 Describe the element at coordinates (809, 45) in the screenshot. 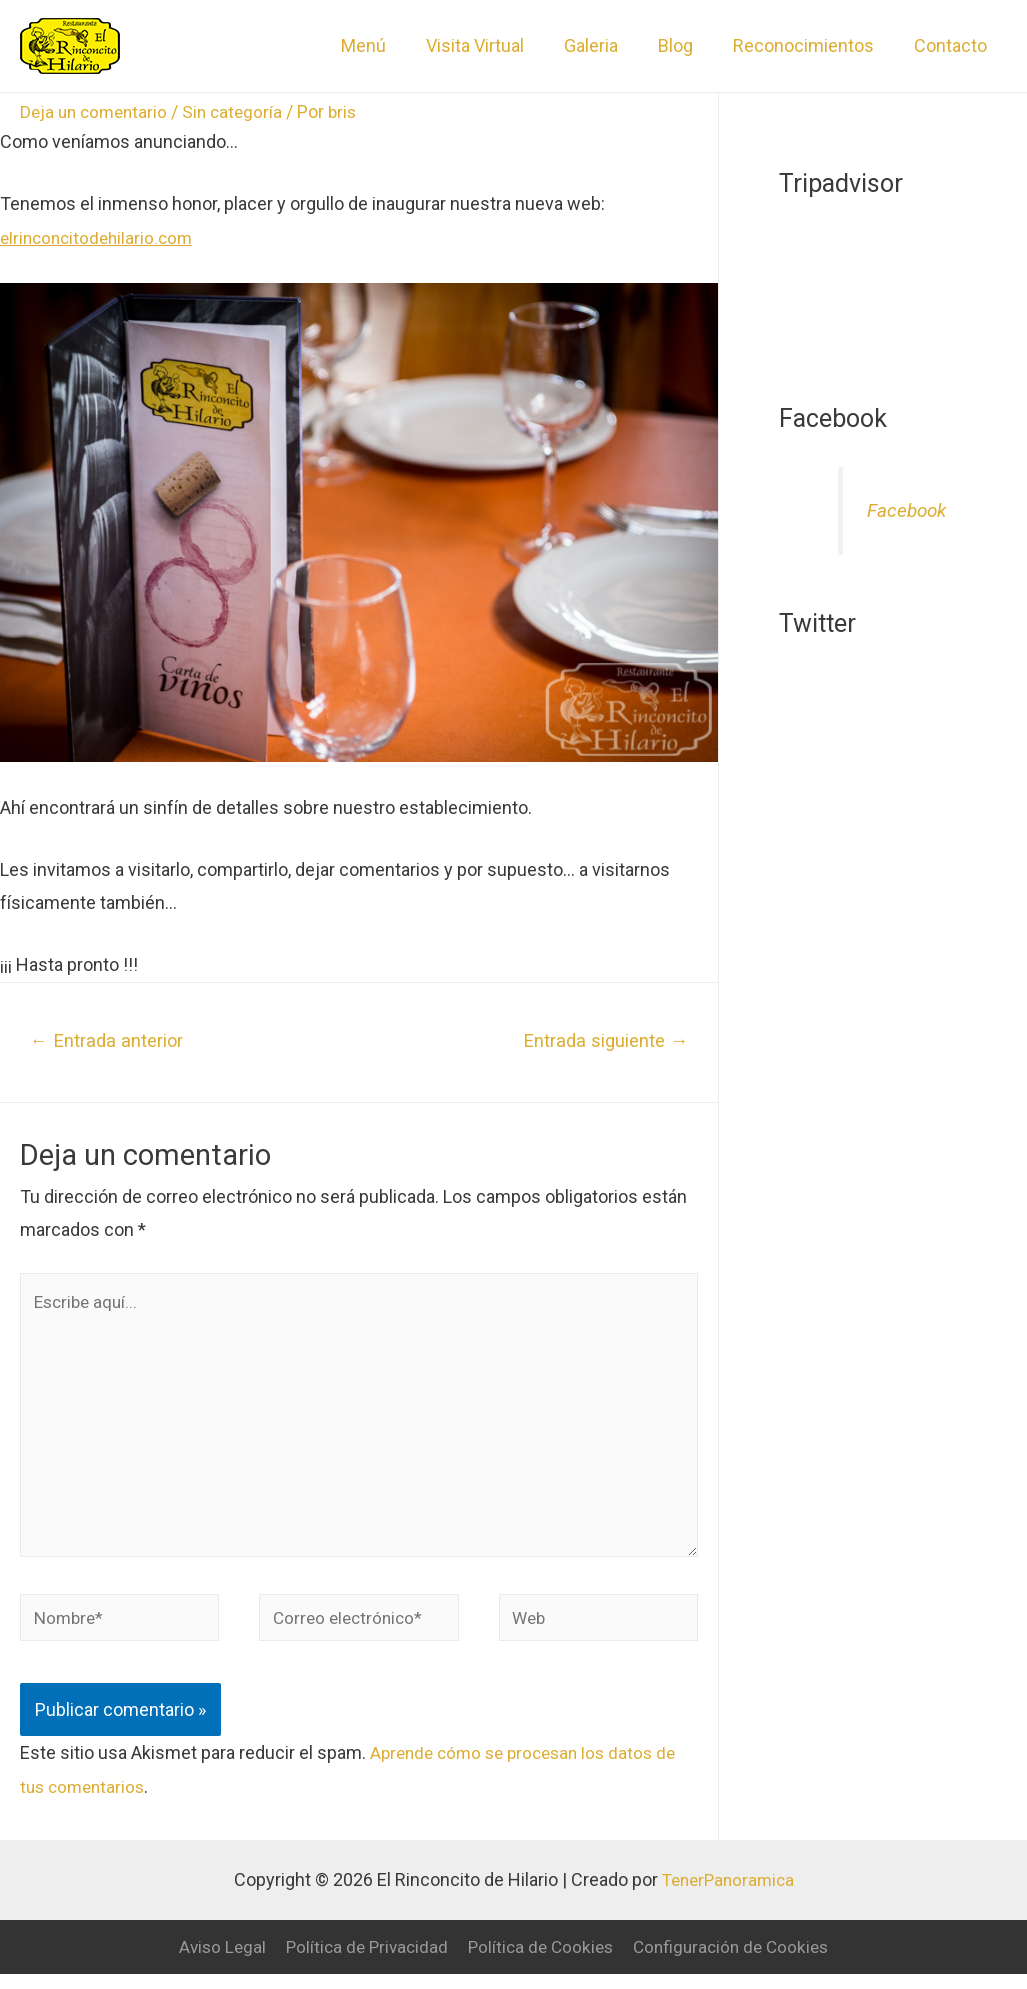

I see `Reconocimientos` at that location.